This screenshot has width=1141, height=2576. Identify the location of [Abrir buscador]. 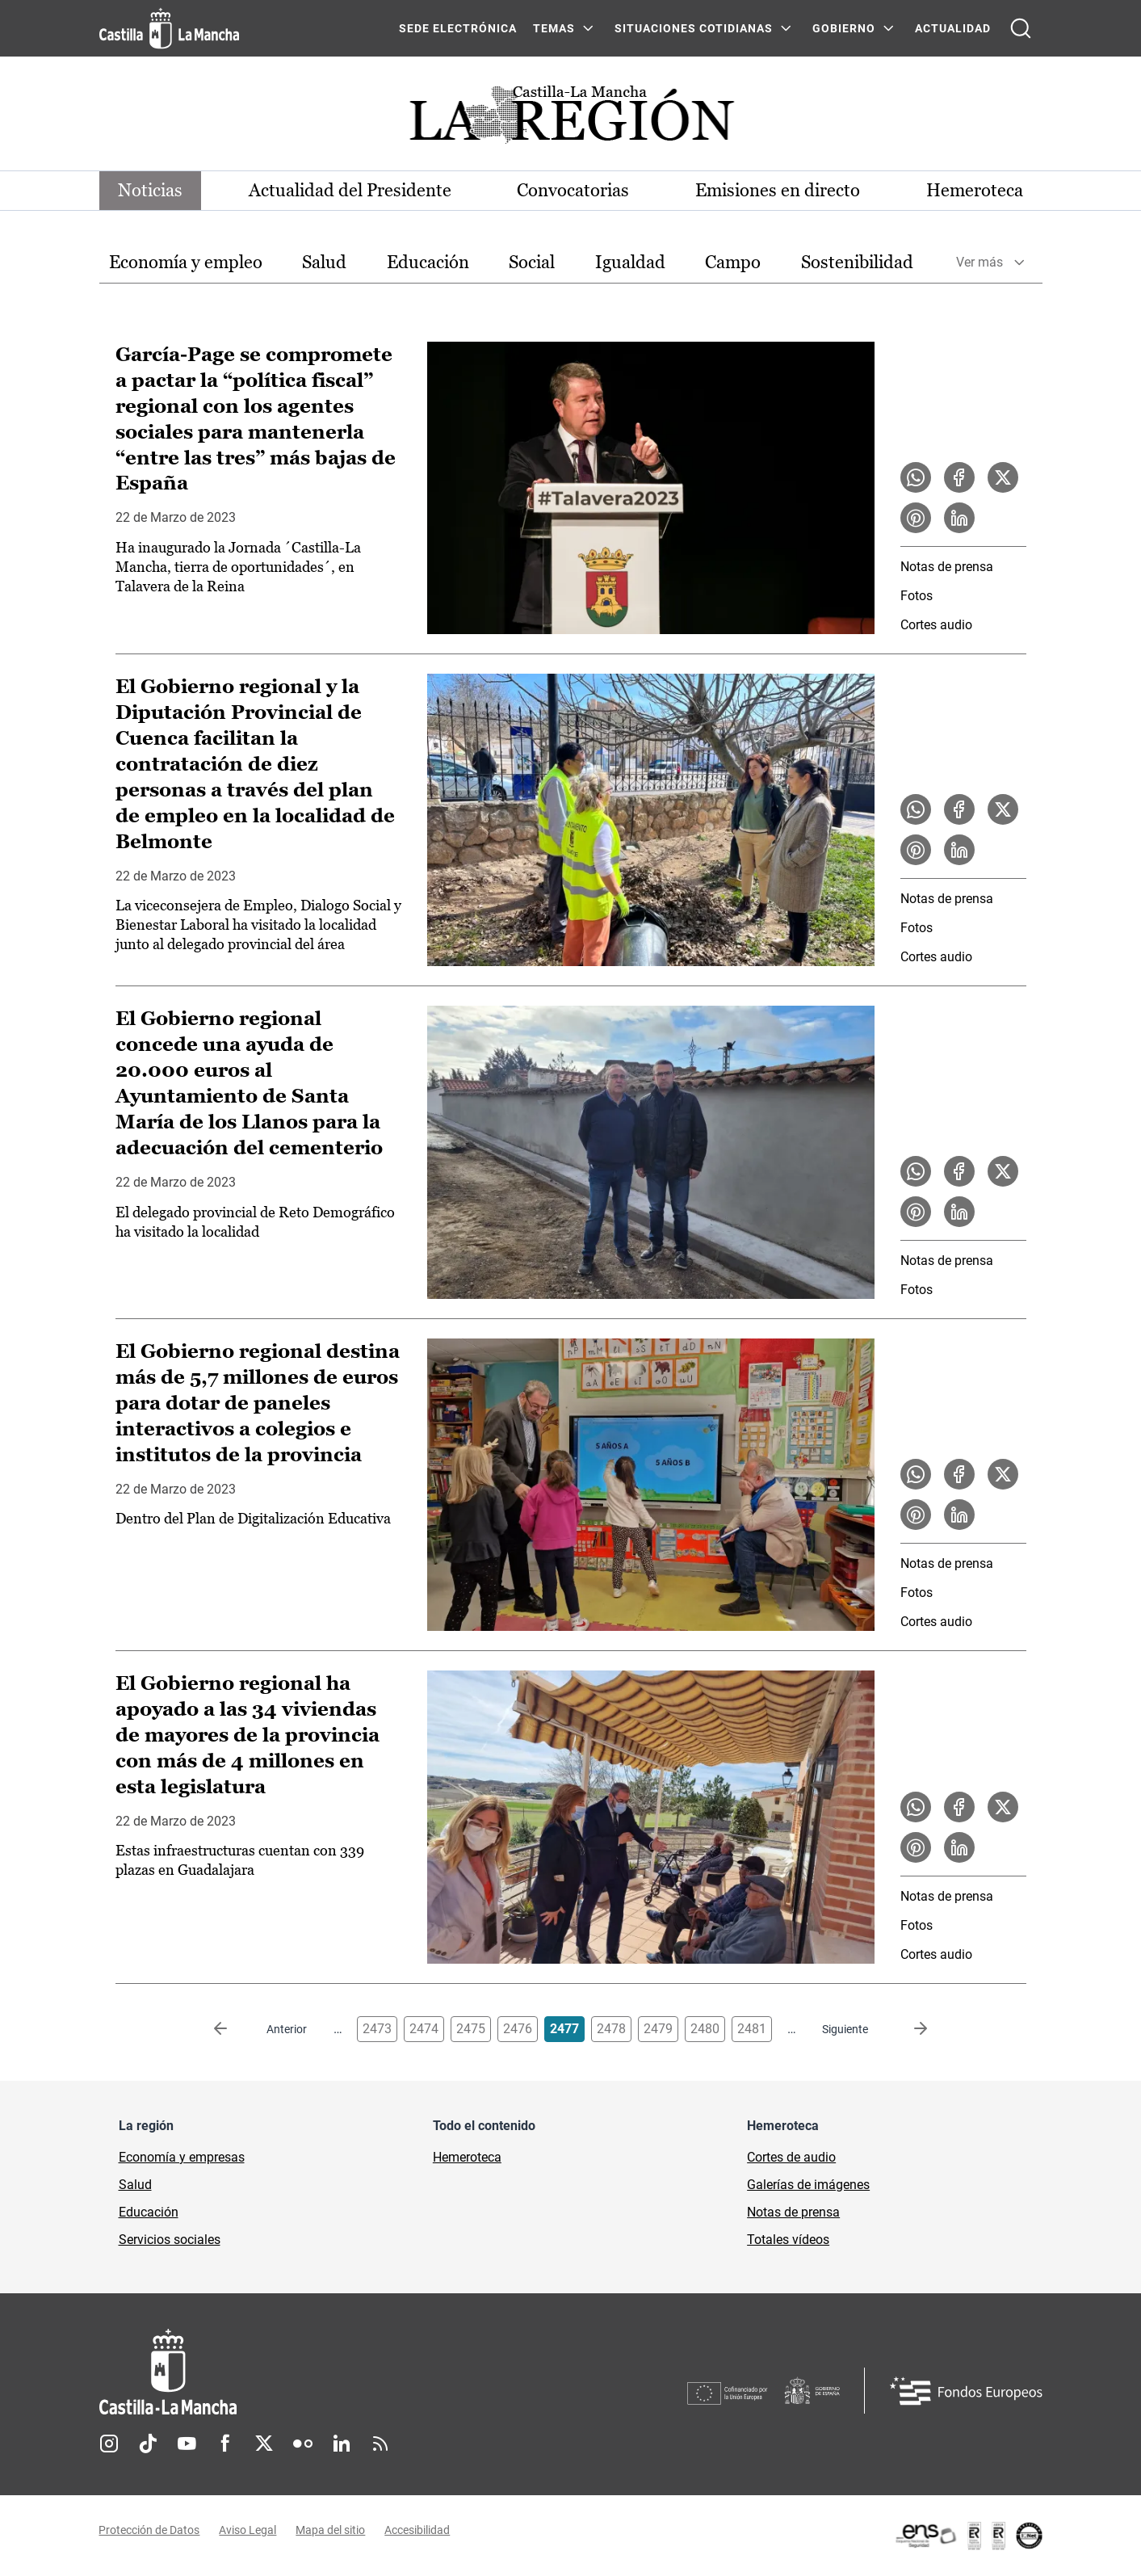
(1020, 28).